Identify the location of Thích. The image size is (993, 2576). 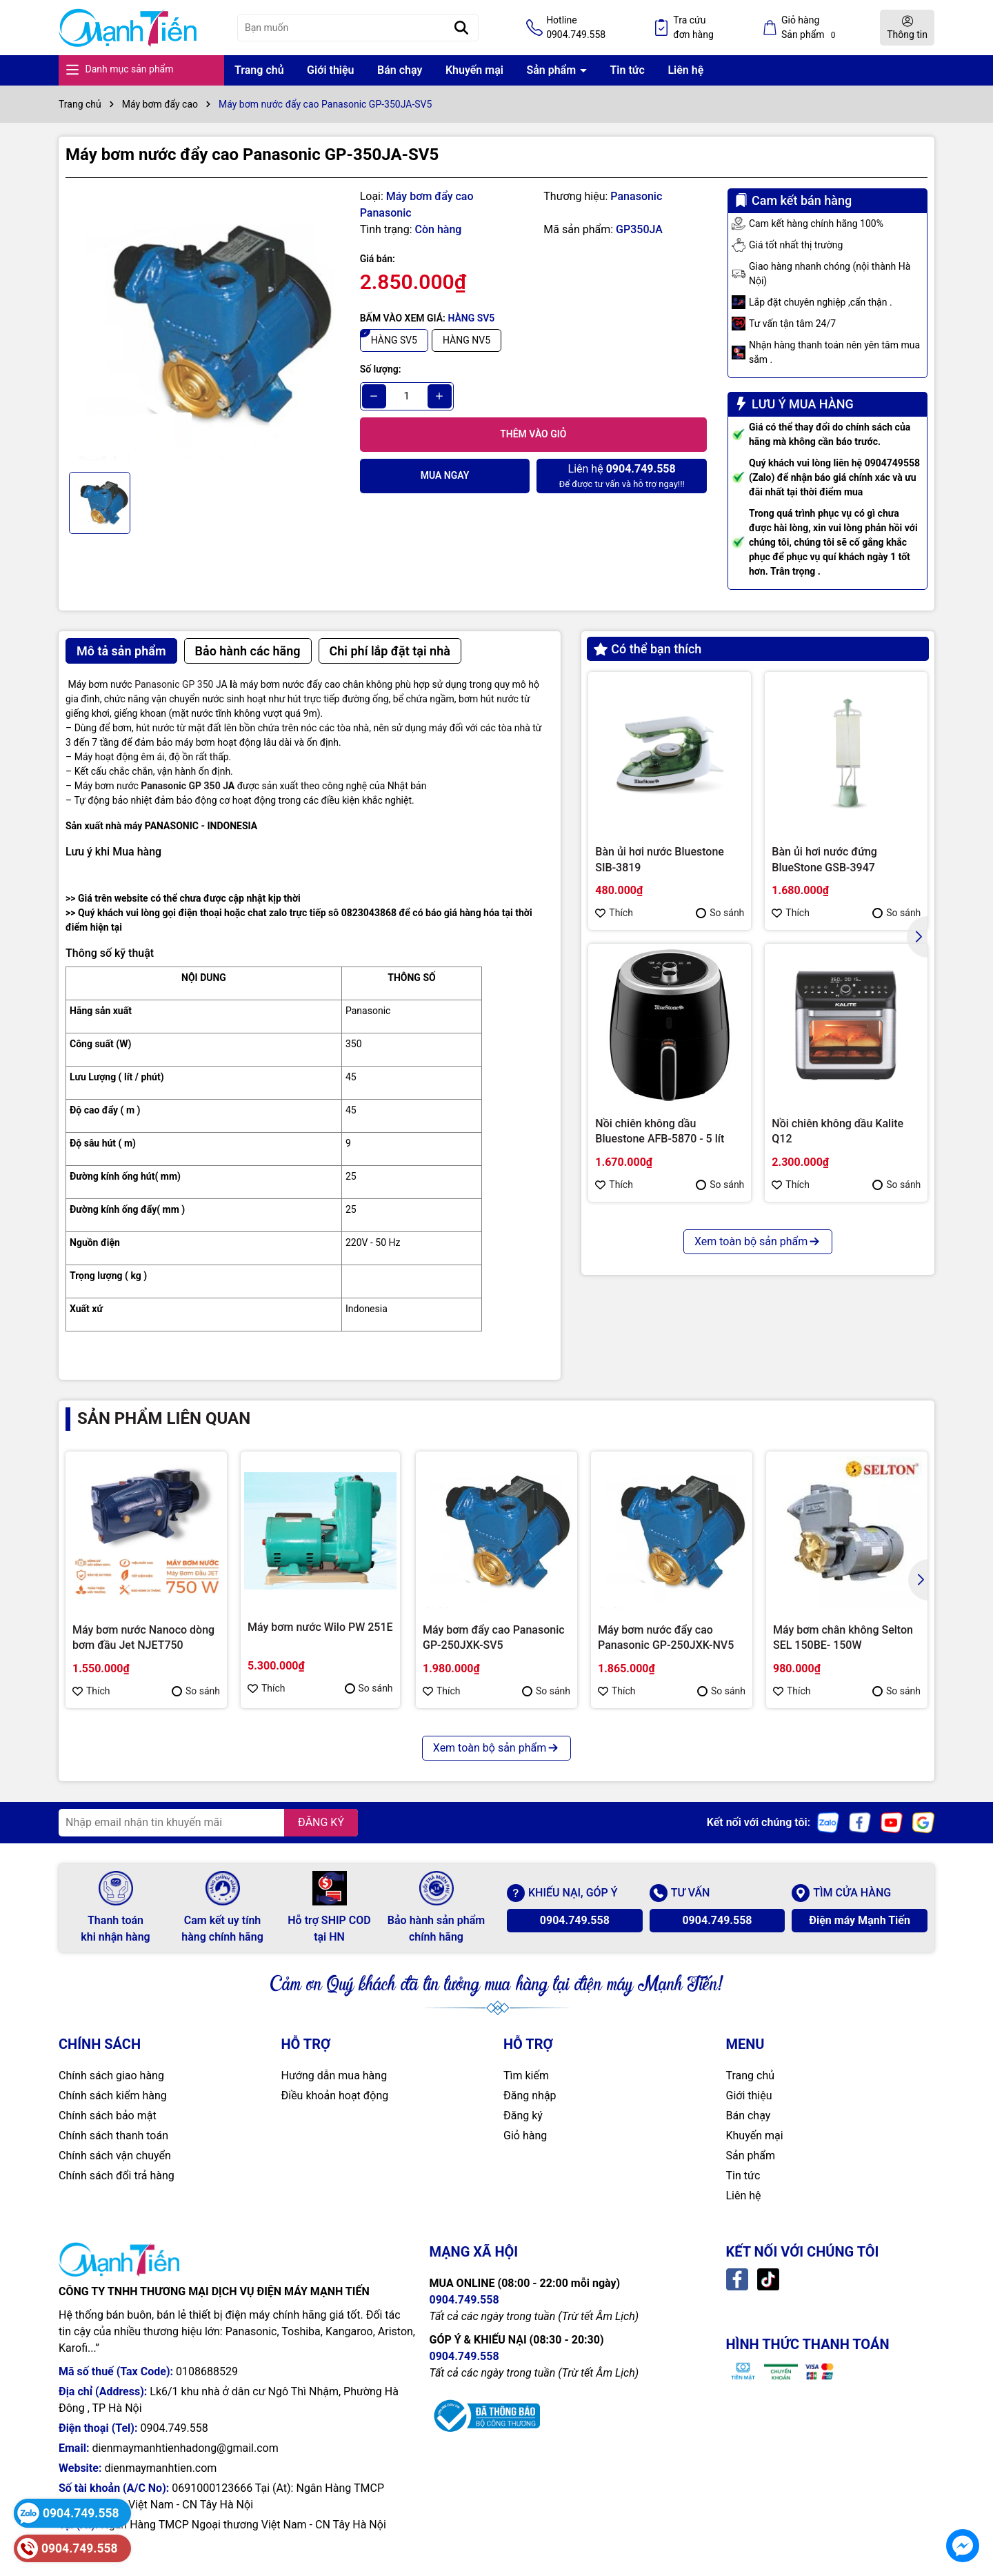
(614, 912).